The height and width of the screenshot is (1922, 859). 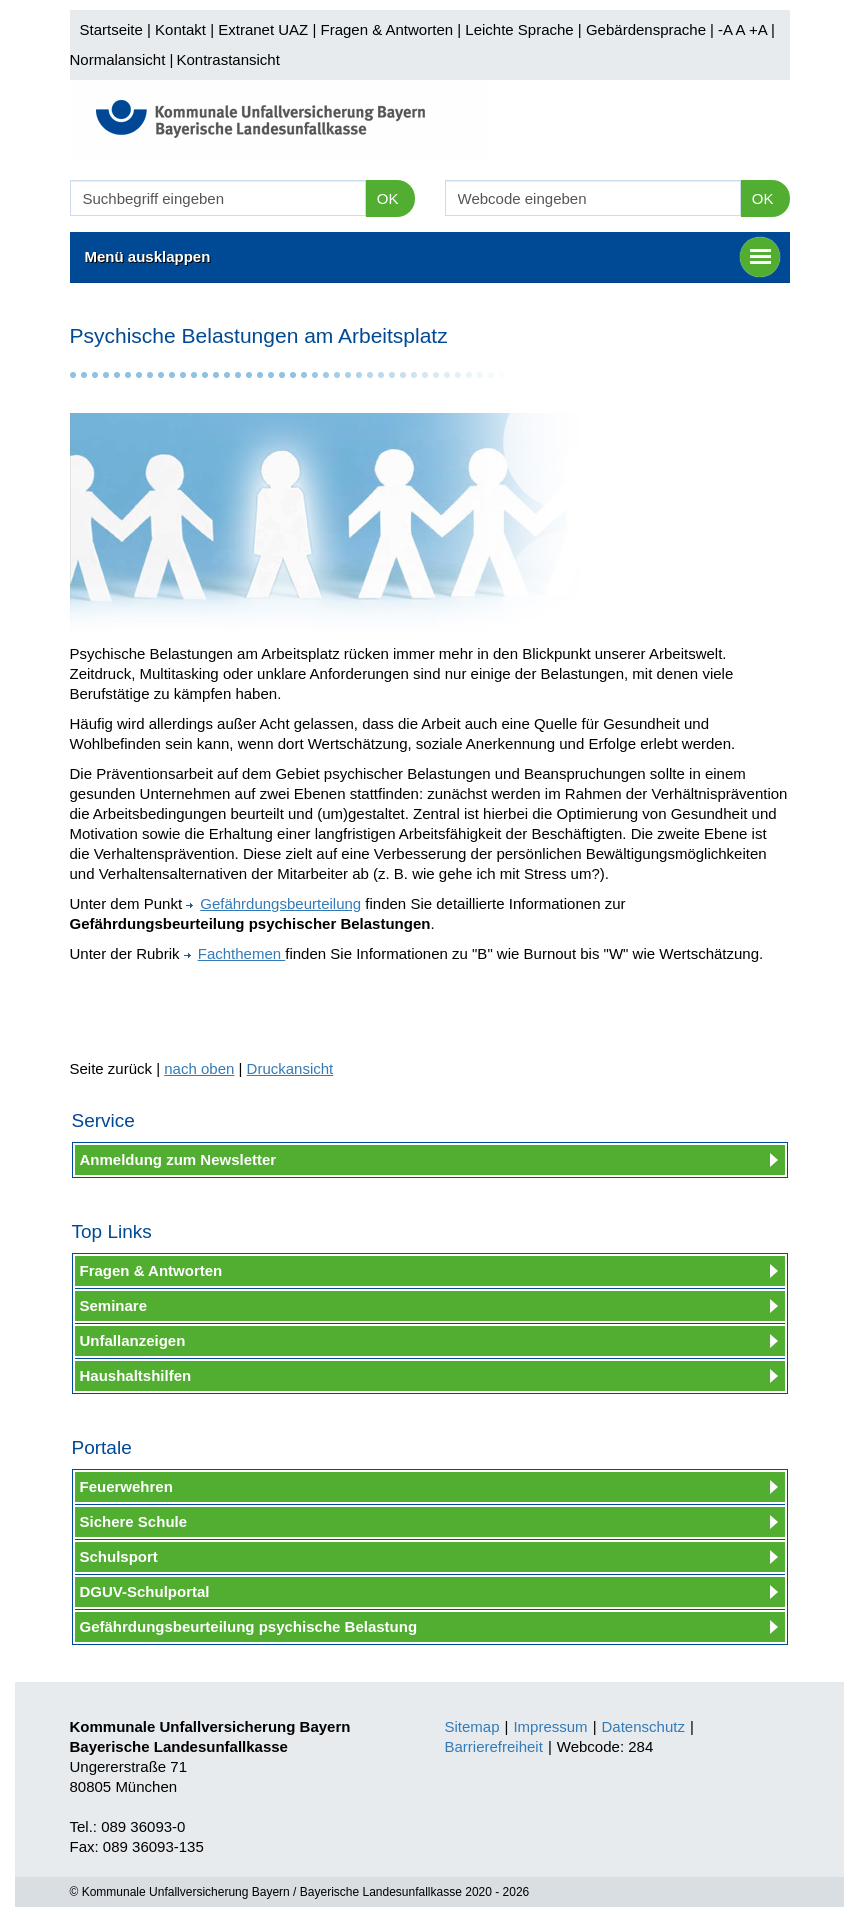 What do you see at coordinates (133, 1340) in the screenshot?
I see `Unfallanzeigen` at bounding box center [133, 1340].